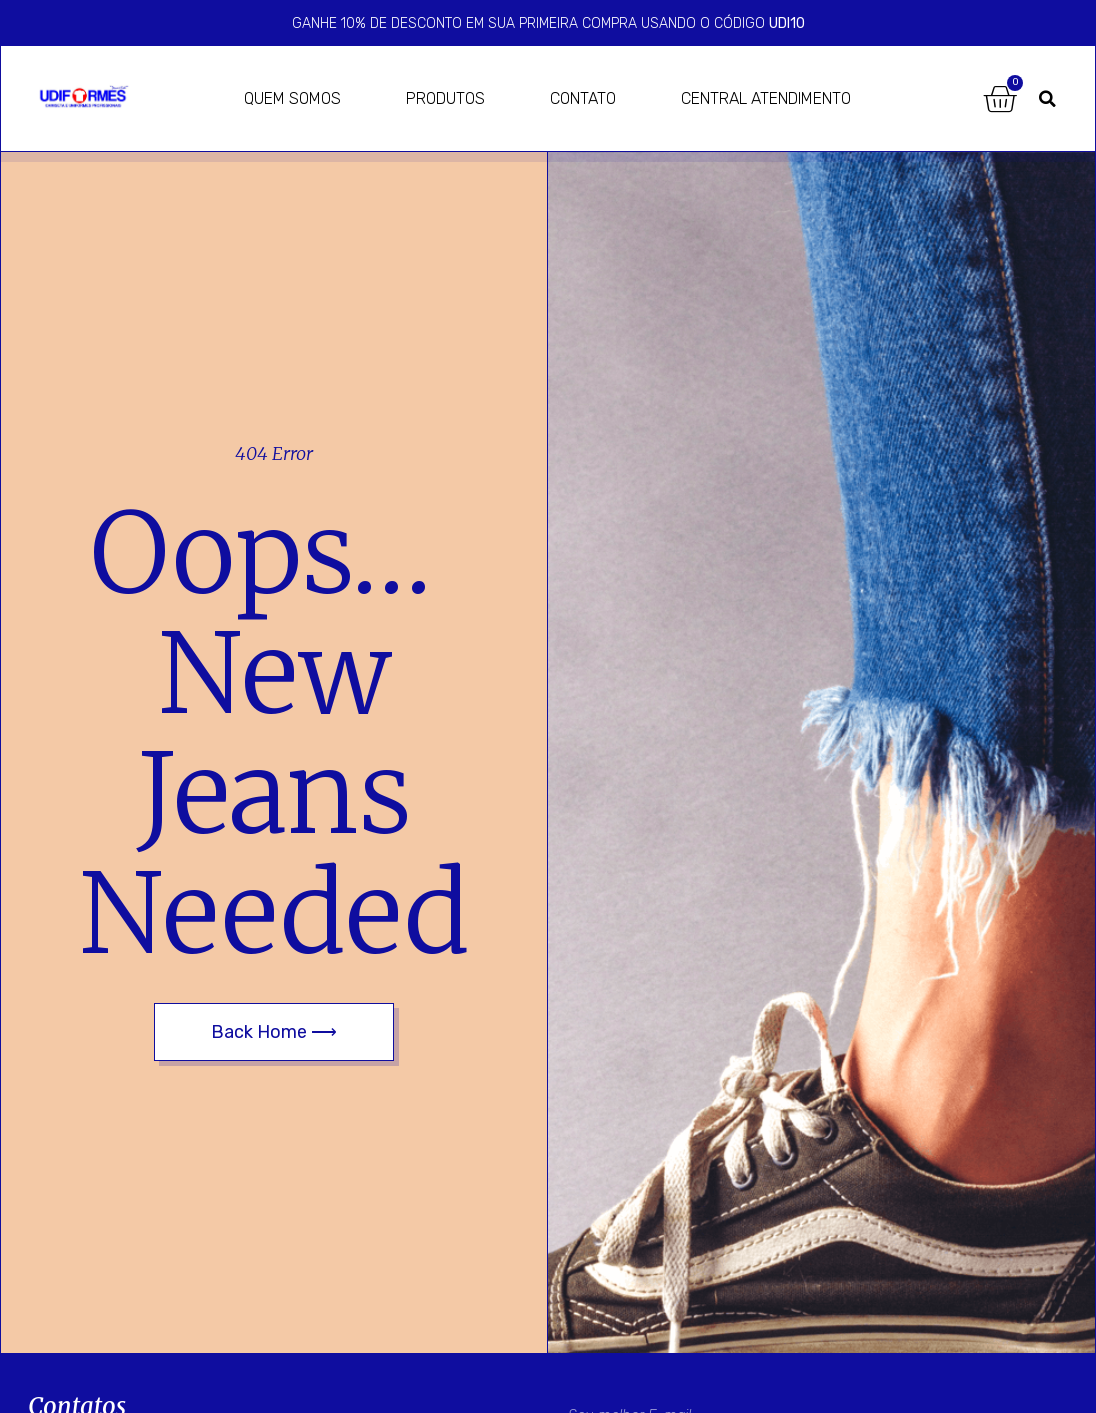 The height and width of the screenshot is (1413, 1096). What do you see at coordinates (583, 98) in the screenshot?
I see `Contato` at bounding box center [583, 98].